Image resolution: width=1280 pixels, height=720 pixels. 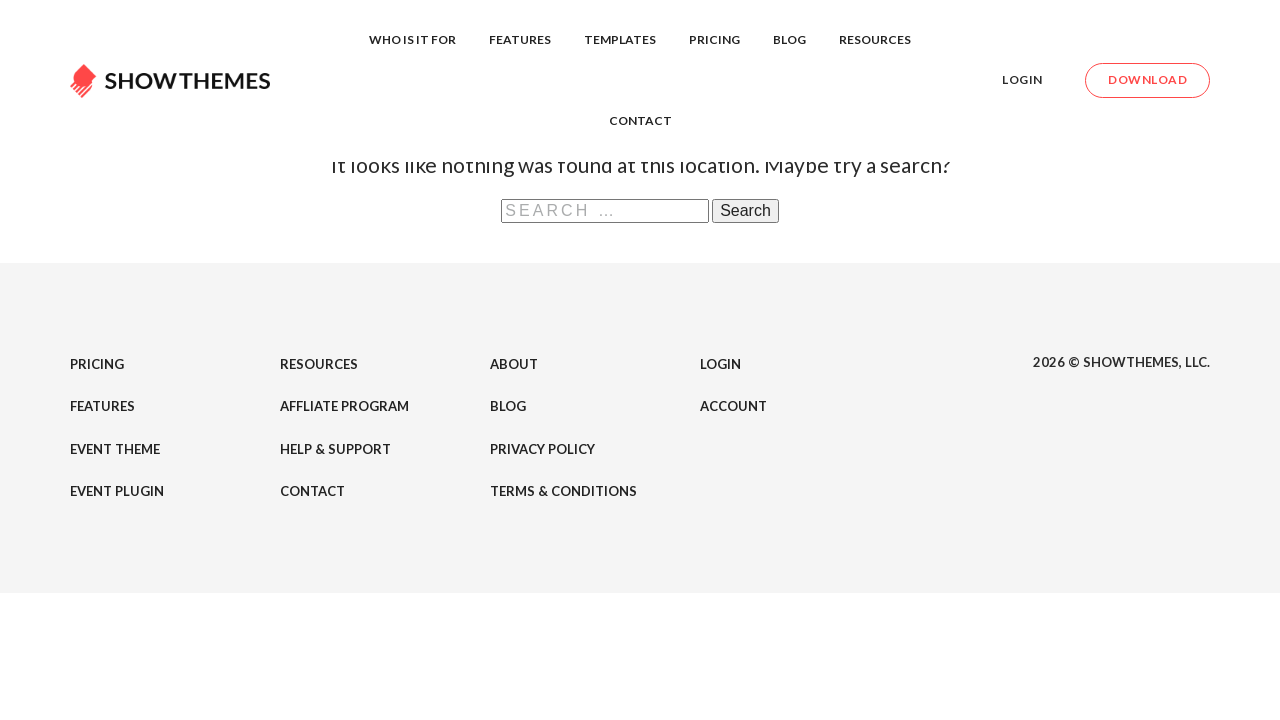 What do you see at coordinates (1022, 79) in the screenshot?
I see `Login` at bounding box center [1022, 79].